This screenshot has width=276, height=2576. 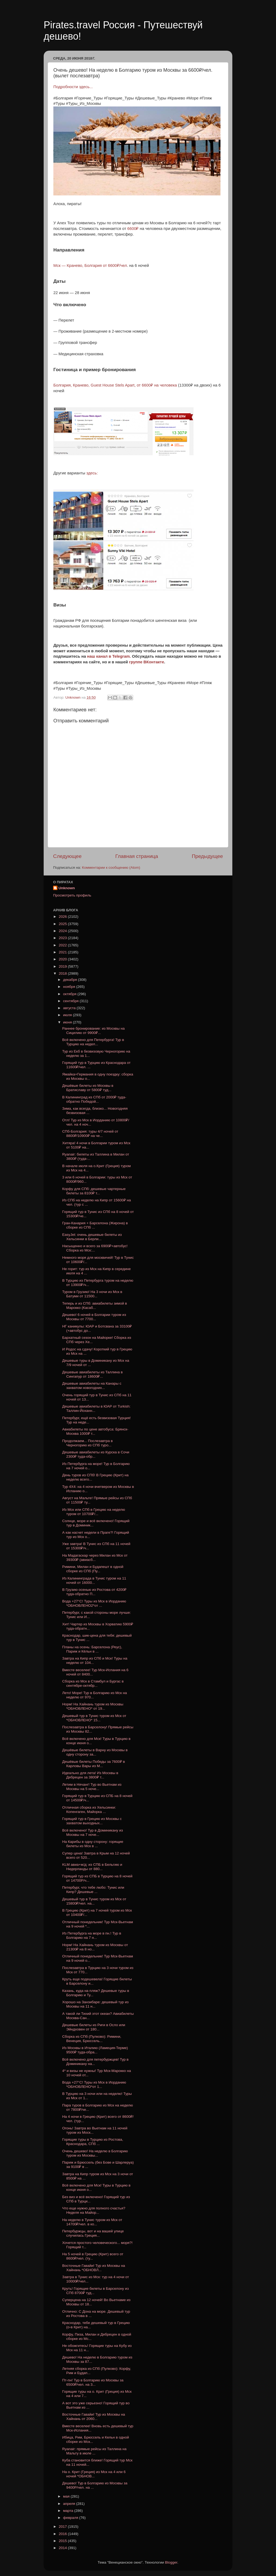 What do you see at coordinates (109, 656) in the screenshot?
I see `наш канал в Telegram.` at bounding box center [109, 656].